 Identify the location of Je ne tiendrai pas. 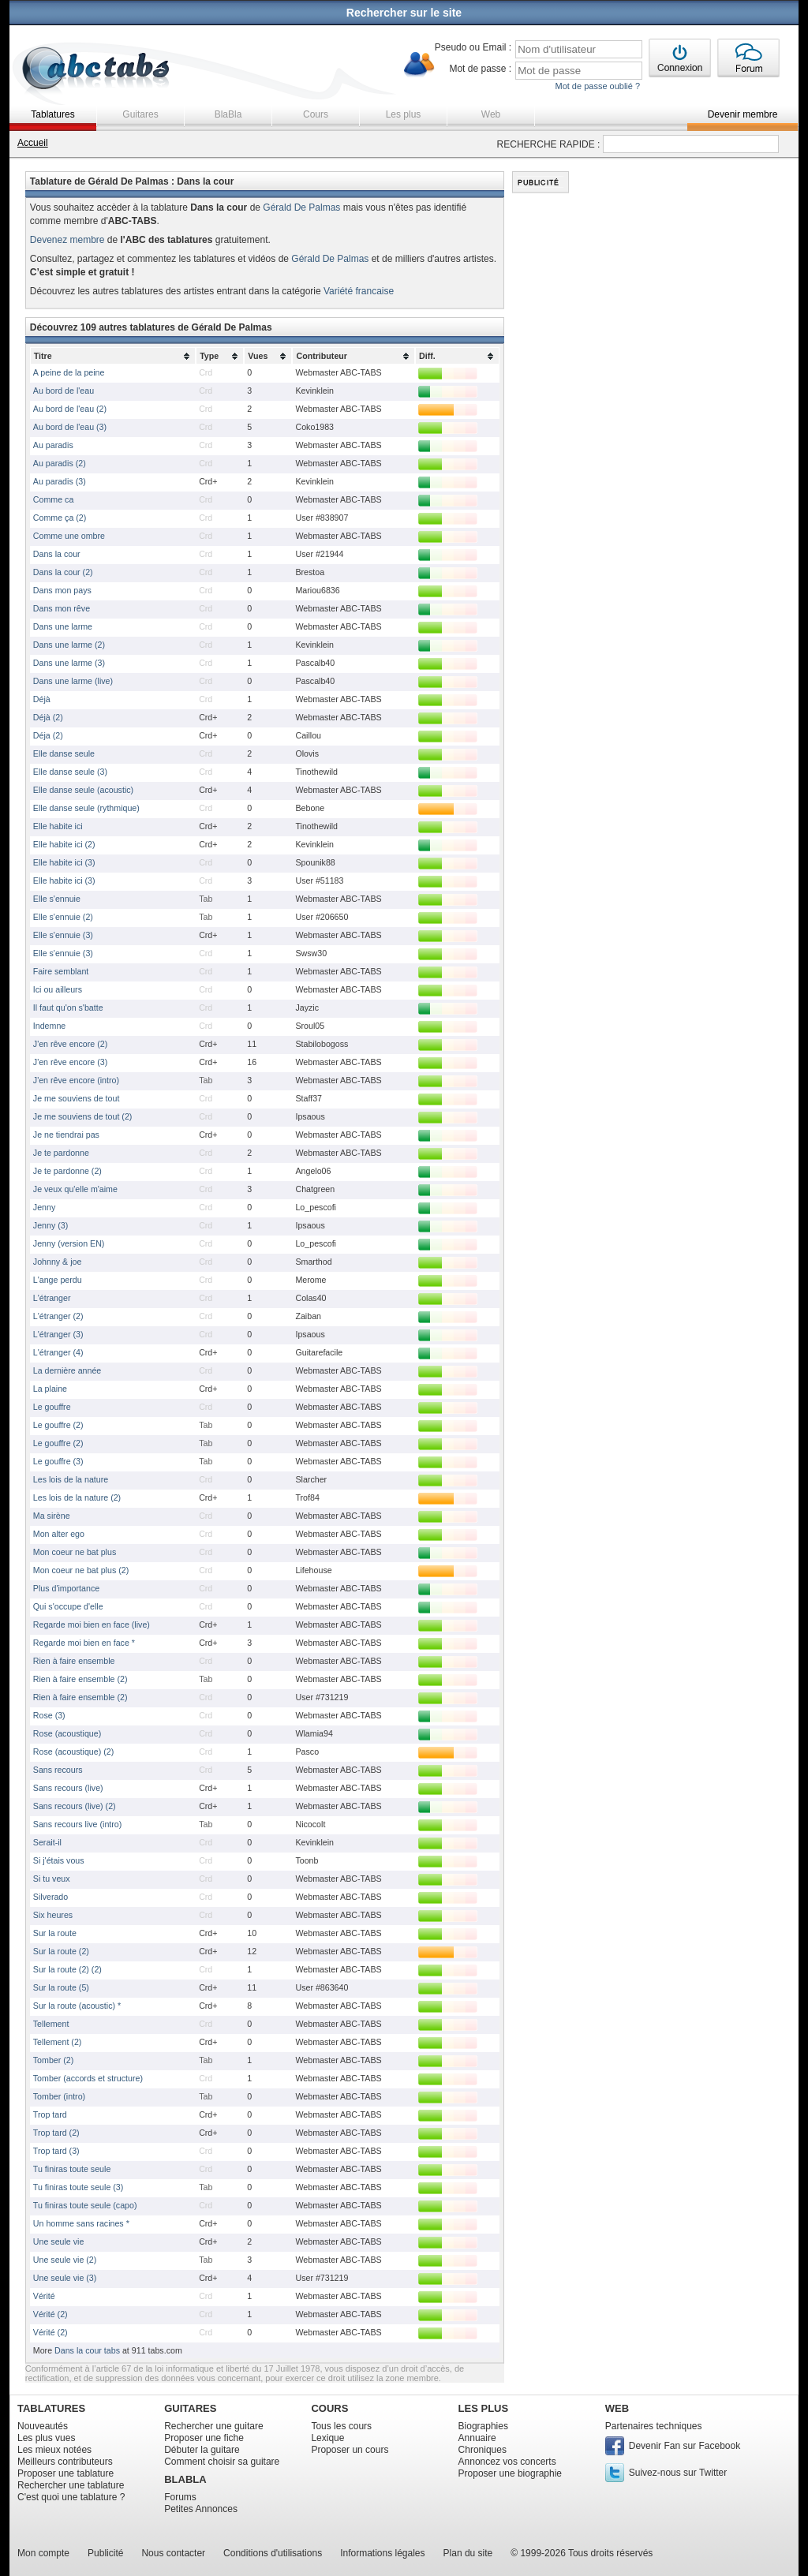
(66, 1134).